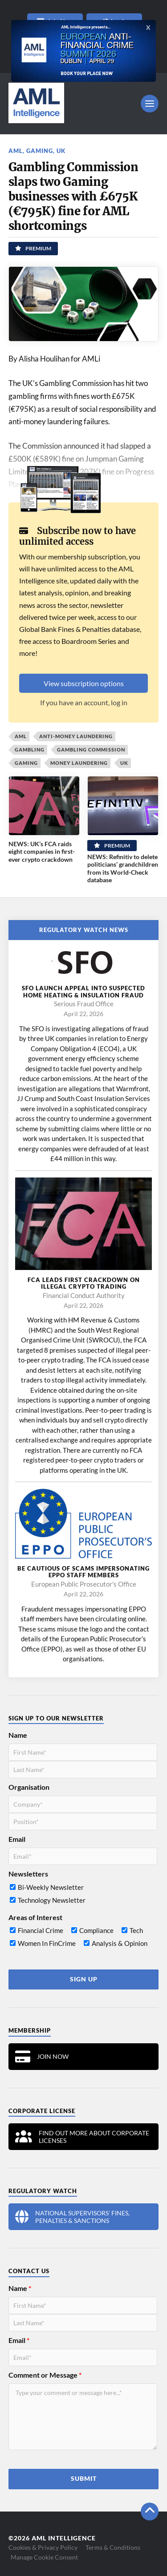  Describe the element at coordinates (83, 1896) in the screenshot. I see `[checkbox]` at that location.